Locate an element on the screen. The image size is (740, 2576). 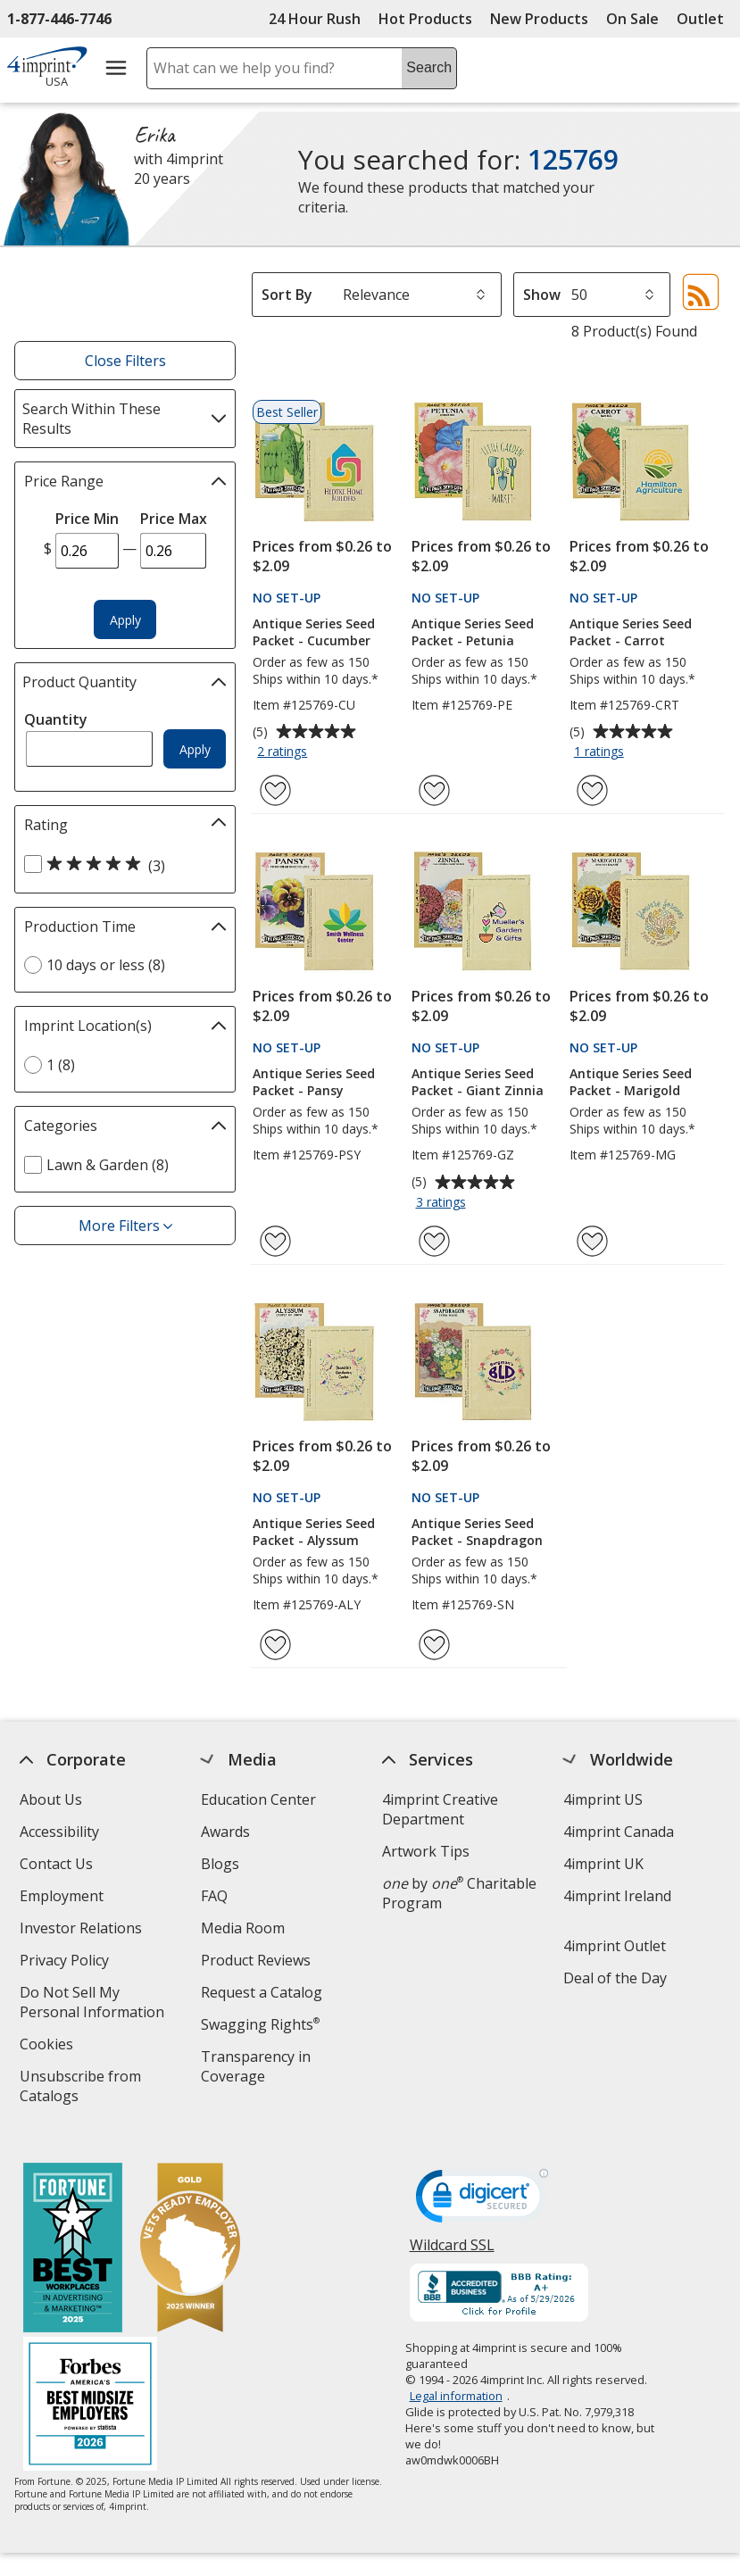
Employment is located at coordinates (62, 1896).